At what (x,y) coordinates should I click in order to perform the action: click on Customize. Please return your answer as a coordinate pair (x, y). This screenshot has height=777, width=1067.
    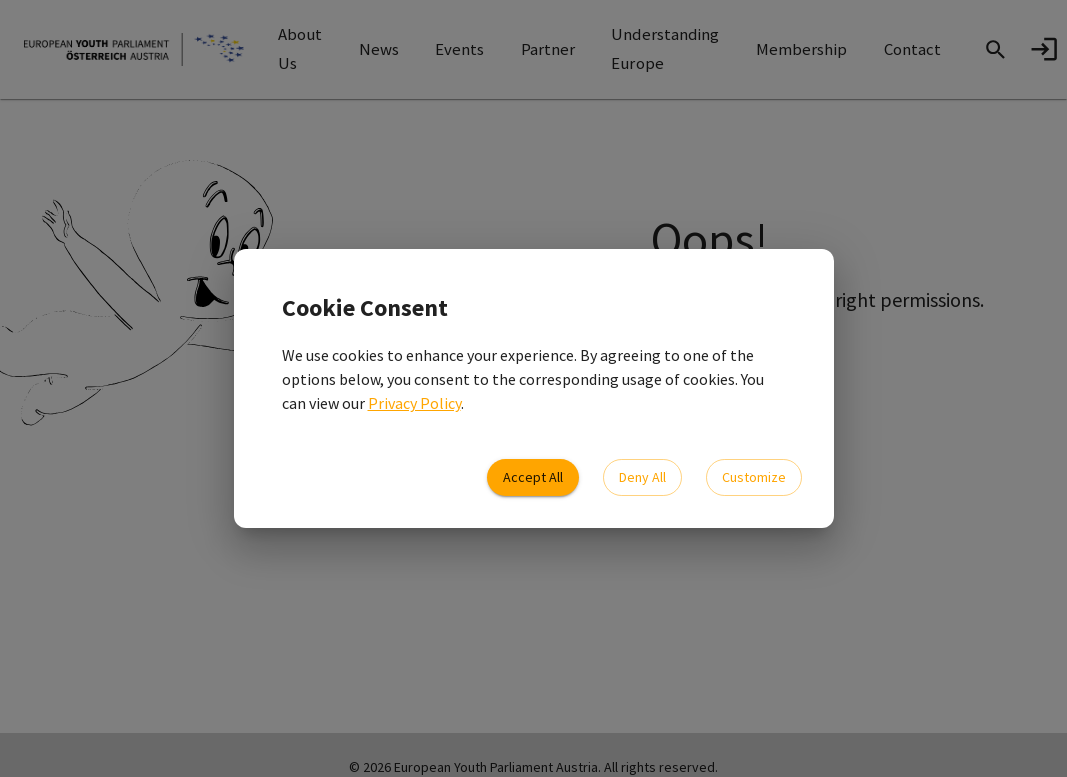
    Looking at the image, I should click on (754, 477).